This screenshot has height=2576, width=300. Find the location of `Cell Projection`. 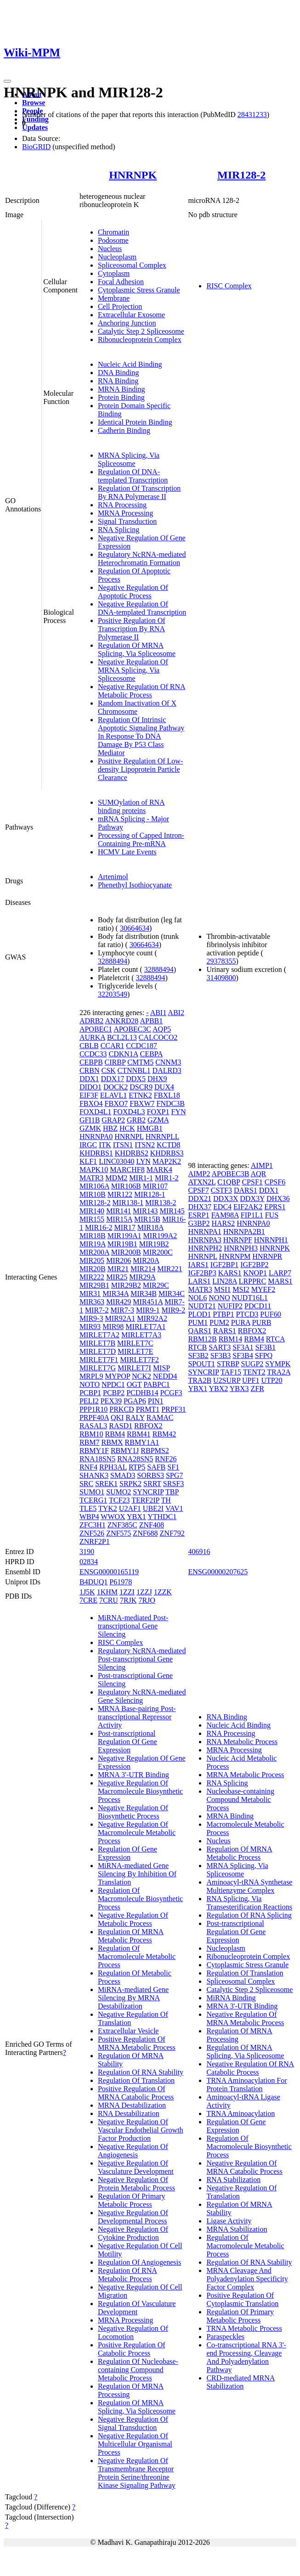

Cell Projection is located at coordinates (120, 306).